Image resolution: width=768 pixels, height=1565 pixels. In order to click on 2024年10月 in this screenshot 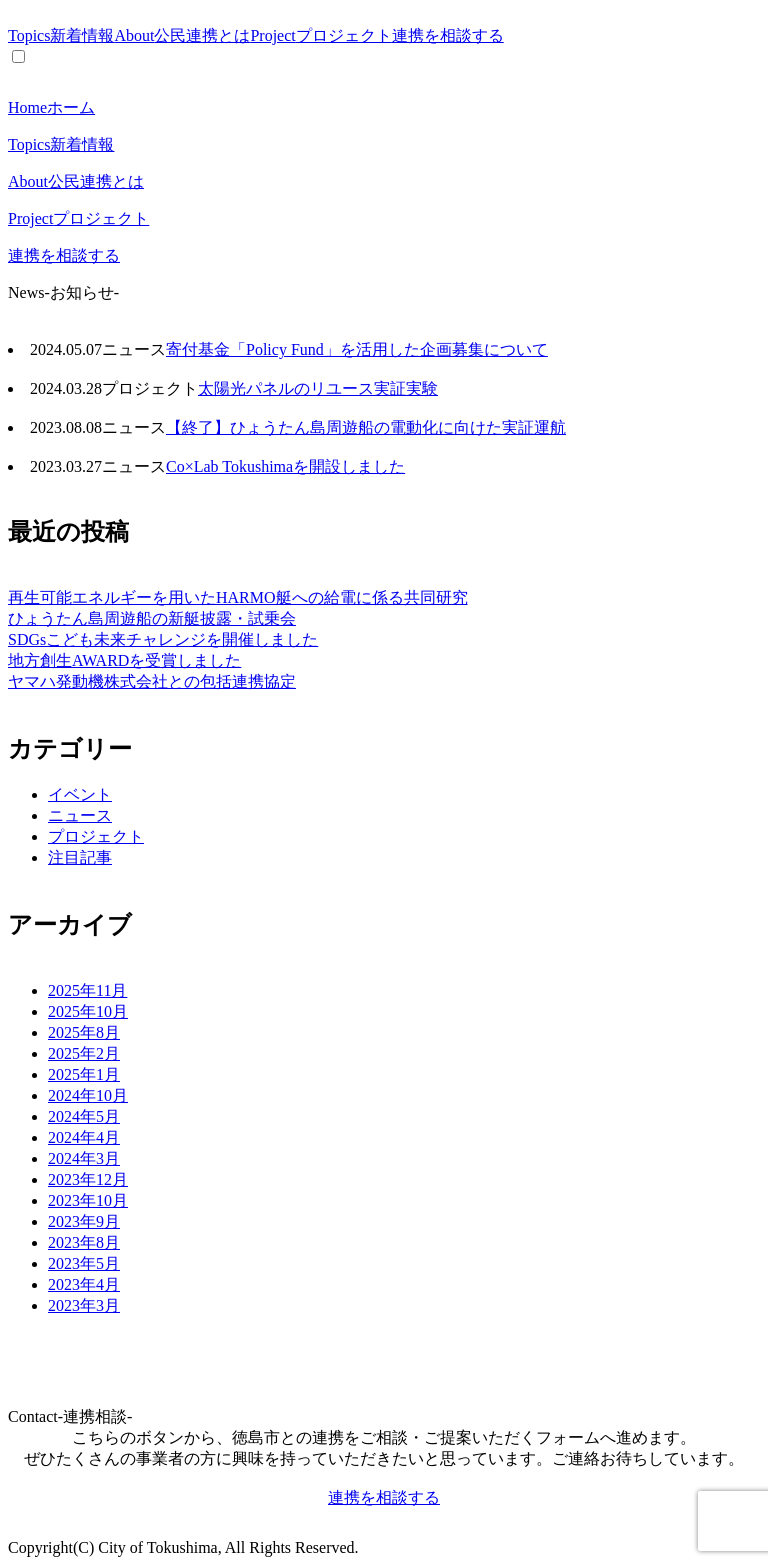, I will do `click(88, 1095)`.